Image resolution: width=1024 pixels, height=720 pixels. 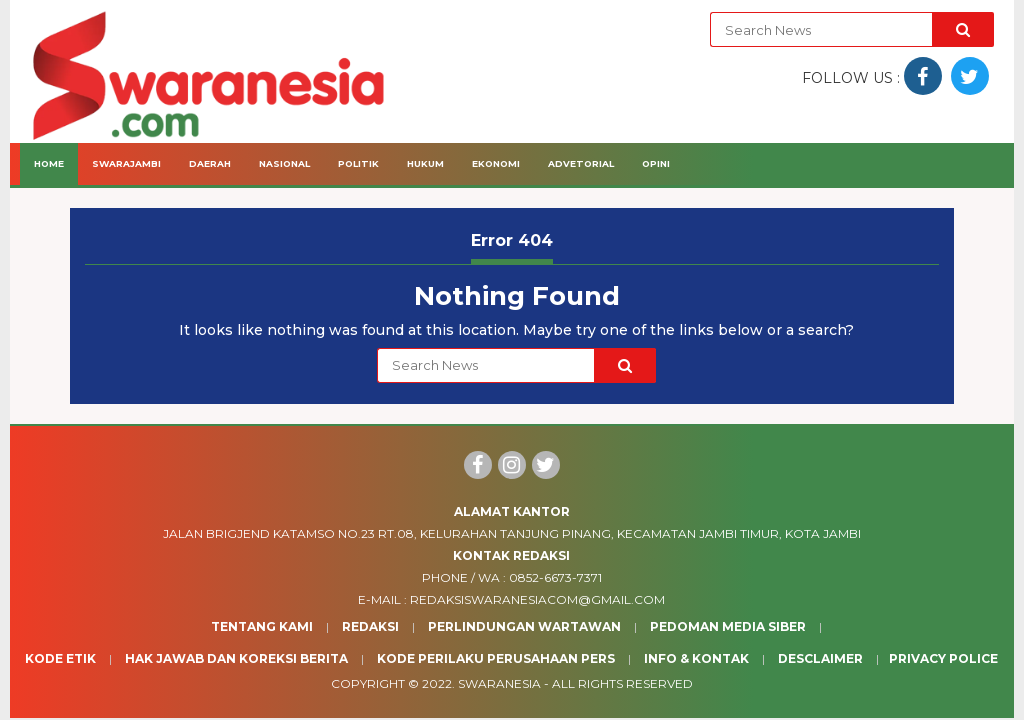 I want to click on Redaksi, so click(x=370, y=626).